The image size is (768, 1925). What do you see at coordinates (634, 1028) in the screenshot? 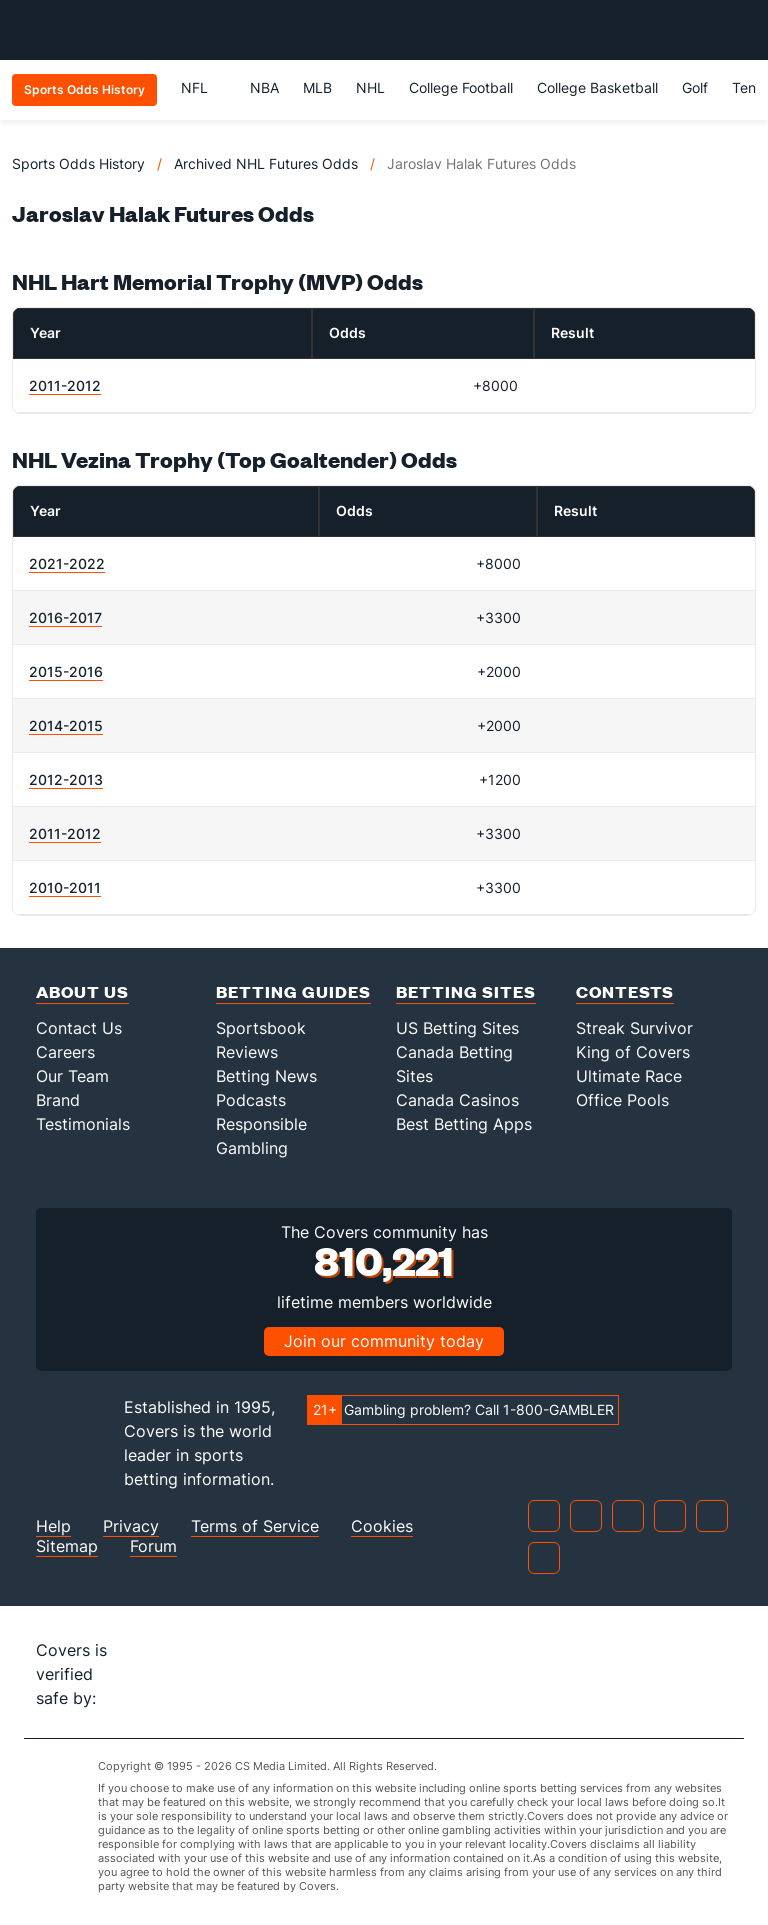
I see `Streak Survivor` at bounding box center [634, 1028].